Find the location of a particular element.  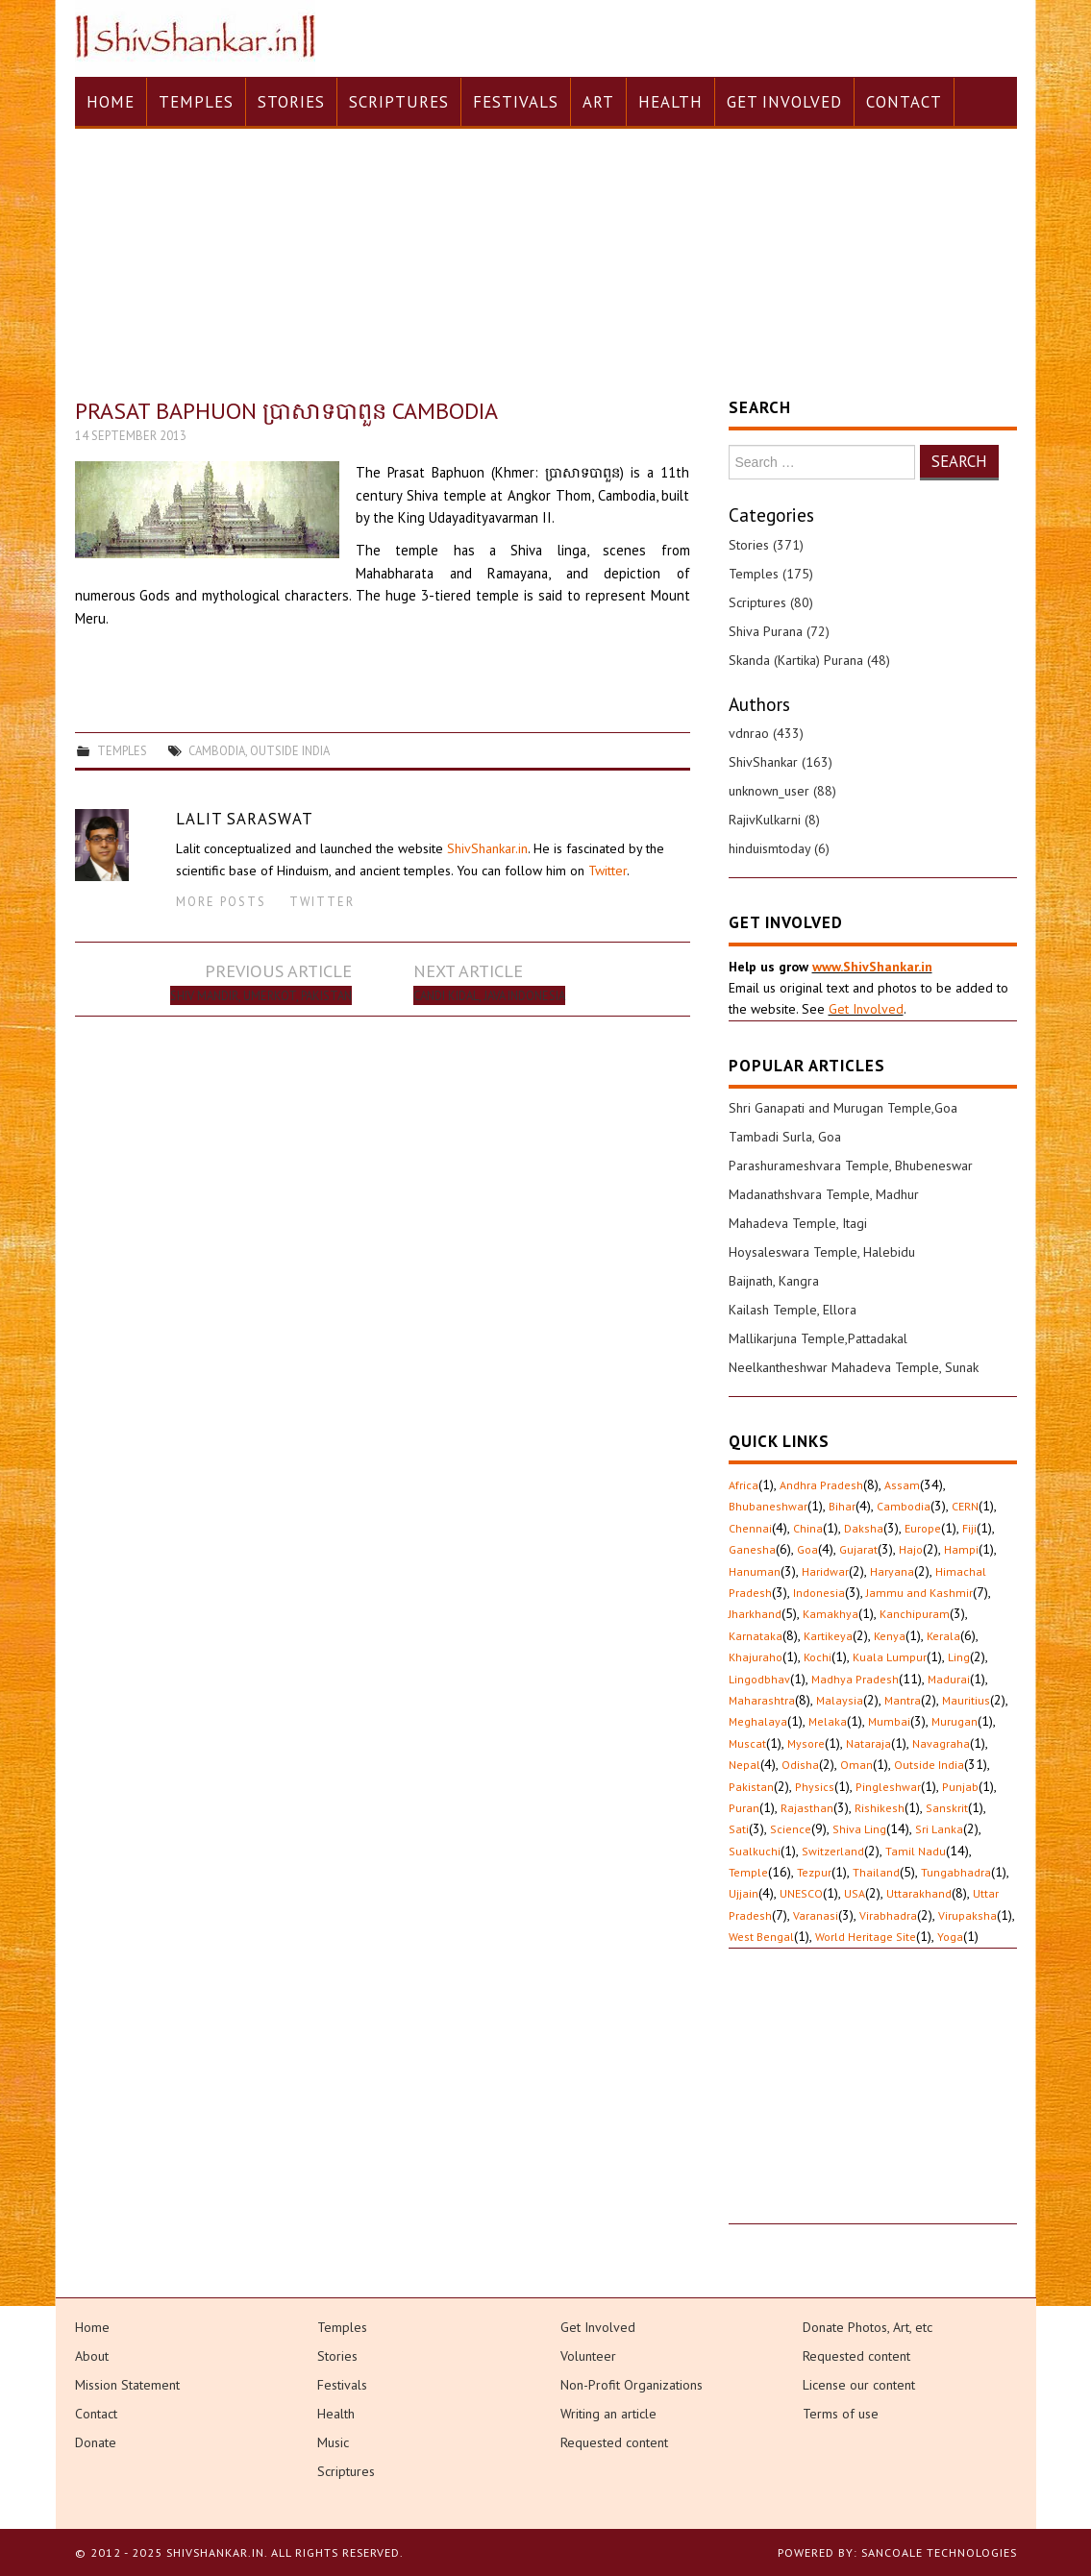

Jharkhand is located at coordinates (755, 1614).